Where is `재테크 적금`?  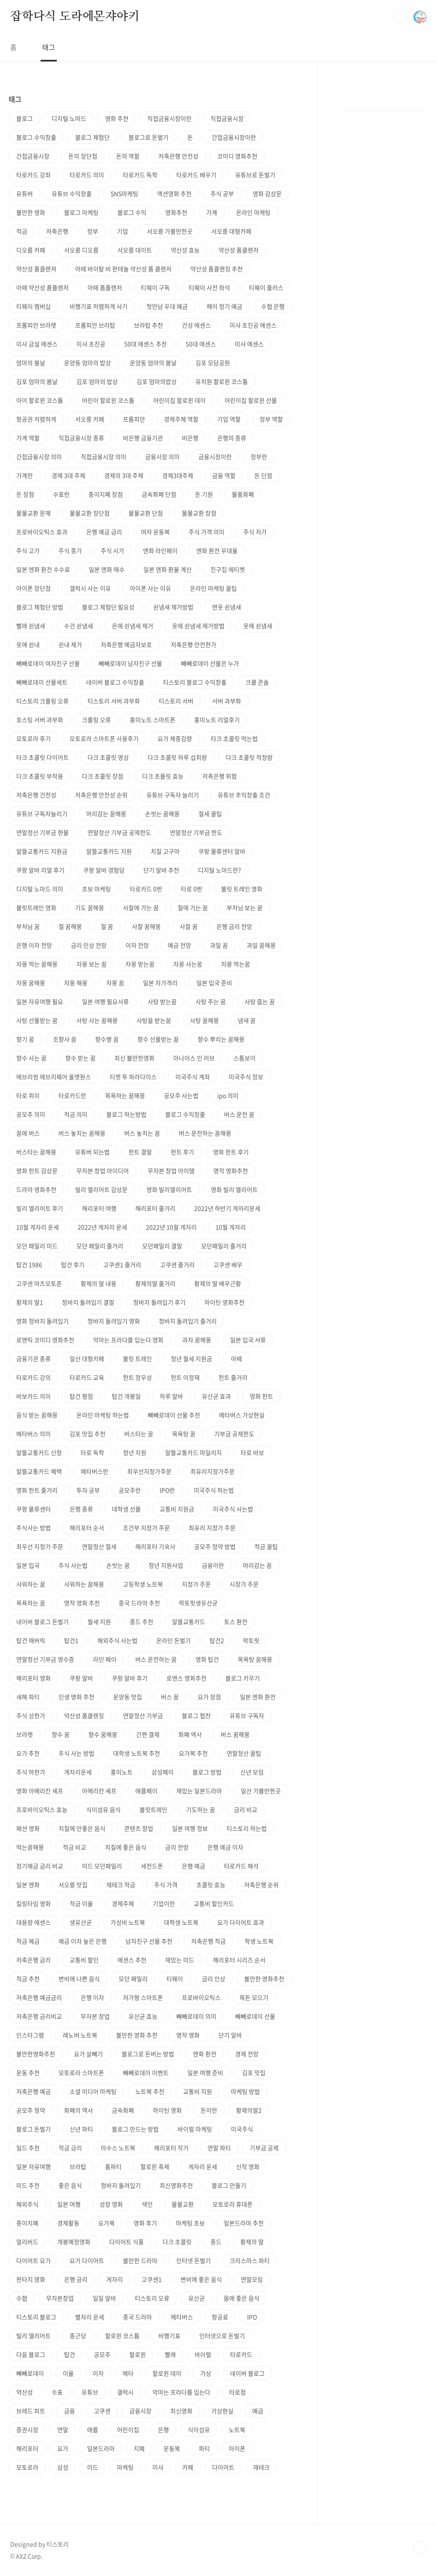
재테크 적금 is located at coordinates (120, 1884).